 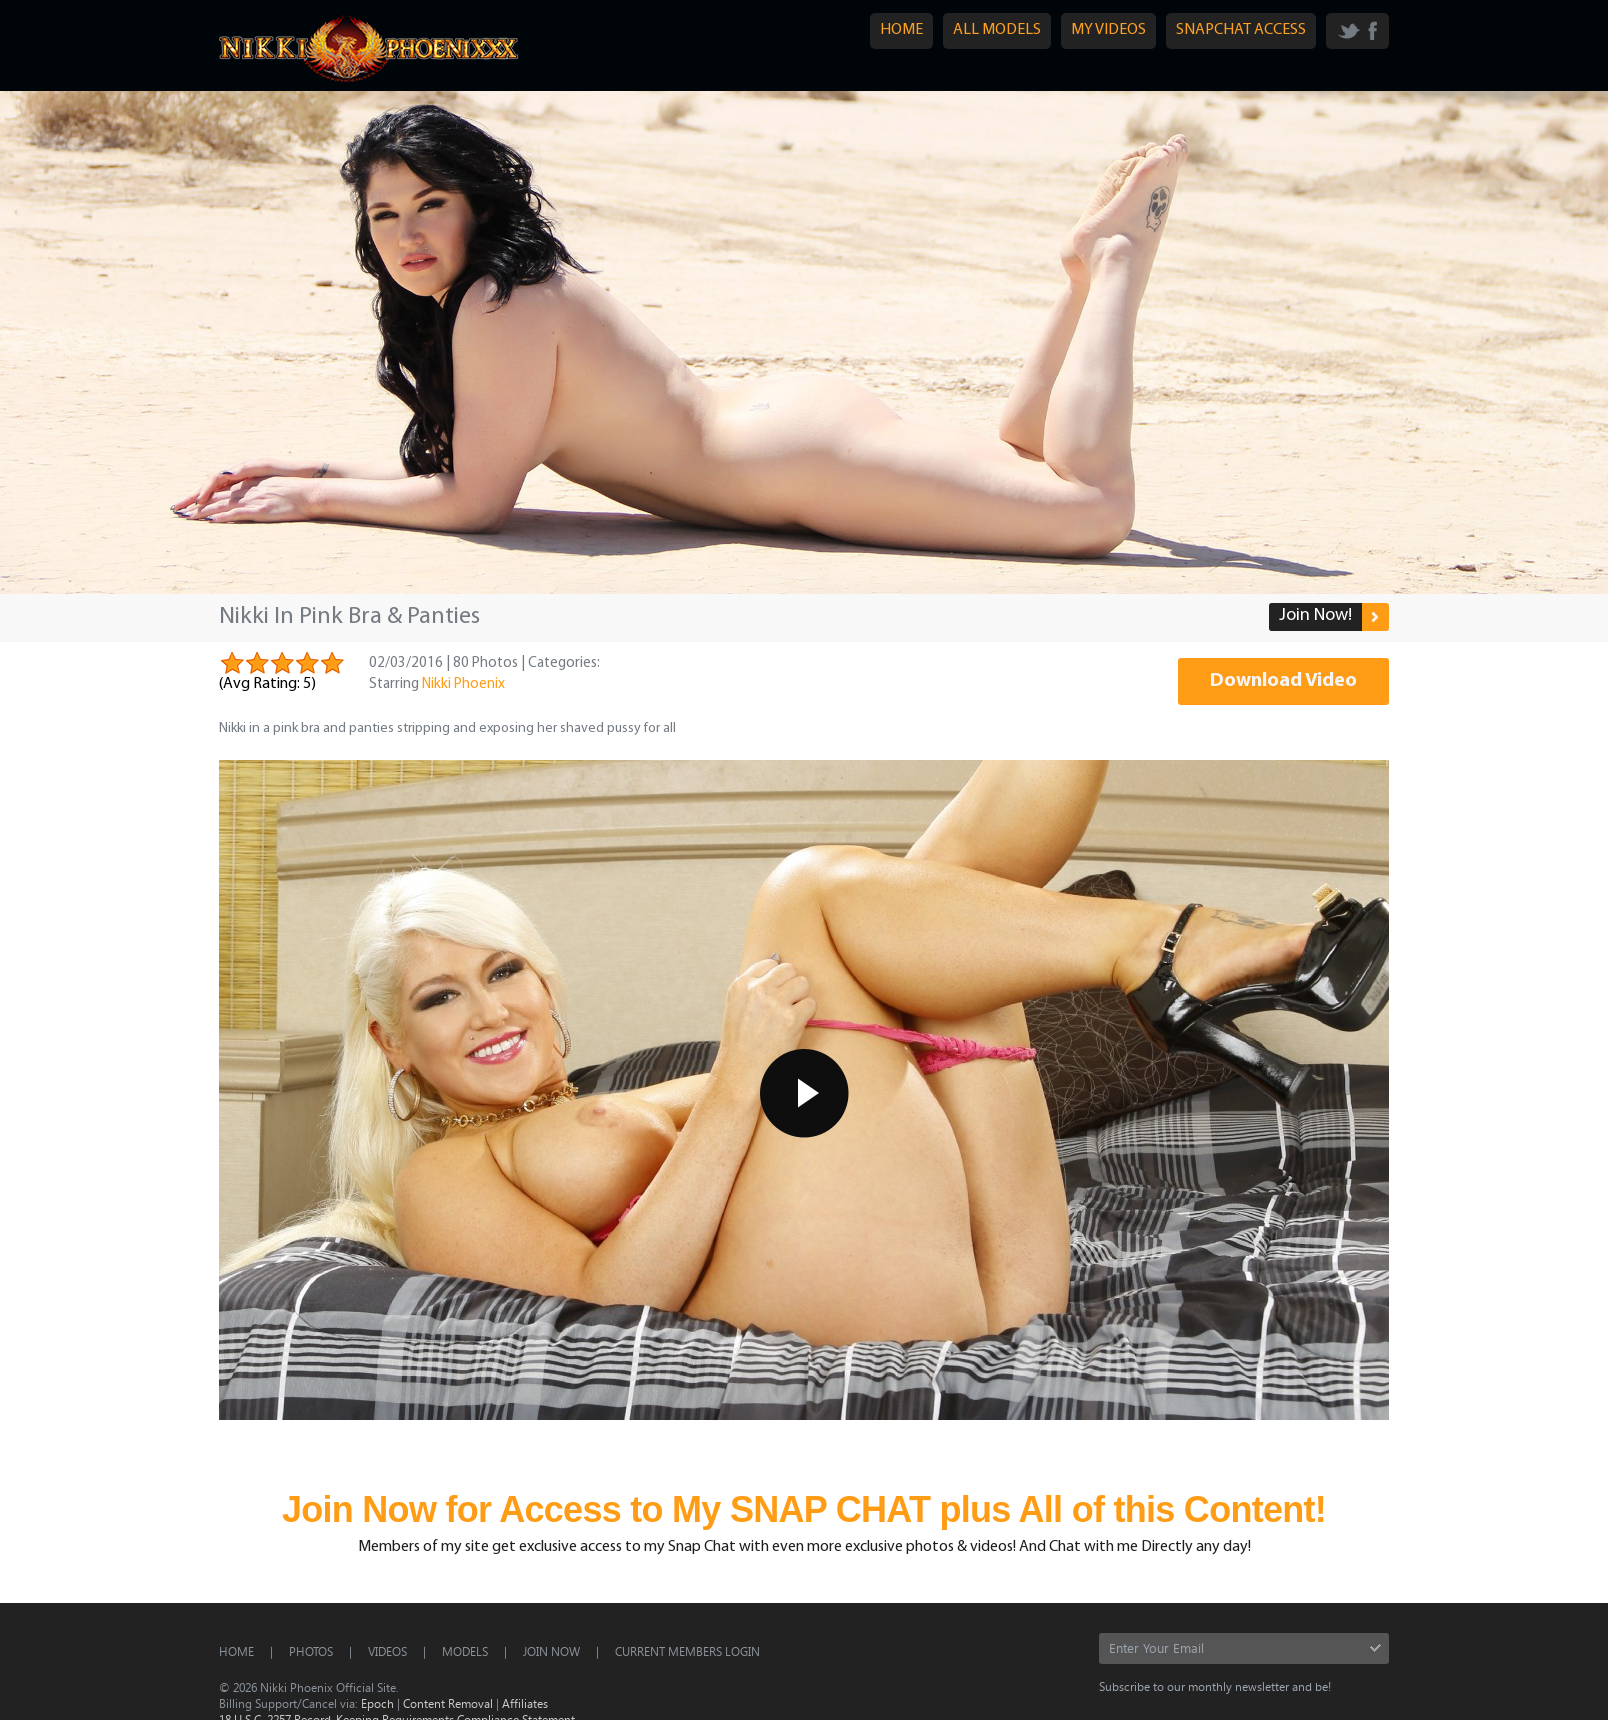 I want to click on Content Removal, so click(x=448, y=1703).